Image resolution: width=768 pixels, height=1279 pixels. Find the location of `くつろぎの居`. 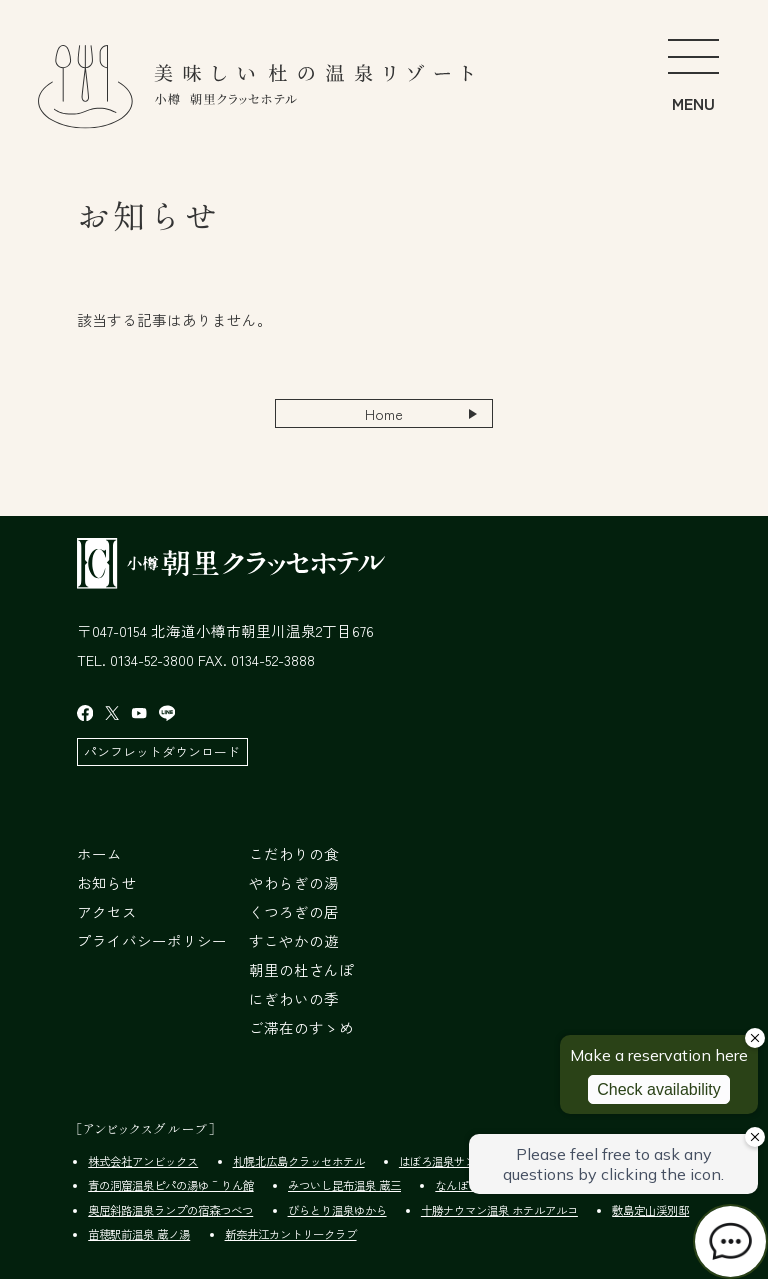

くつろぎの居 is located at coordinates (294, 911).